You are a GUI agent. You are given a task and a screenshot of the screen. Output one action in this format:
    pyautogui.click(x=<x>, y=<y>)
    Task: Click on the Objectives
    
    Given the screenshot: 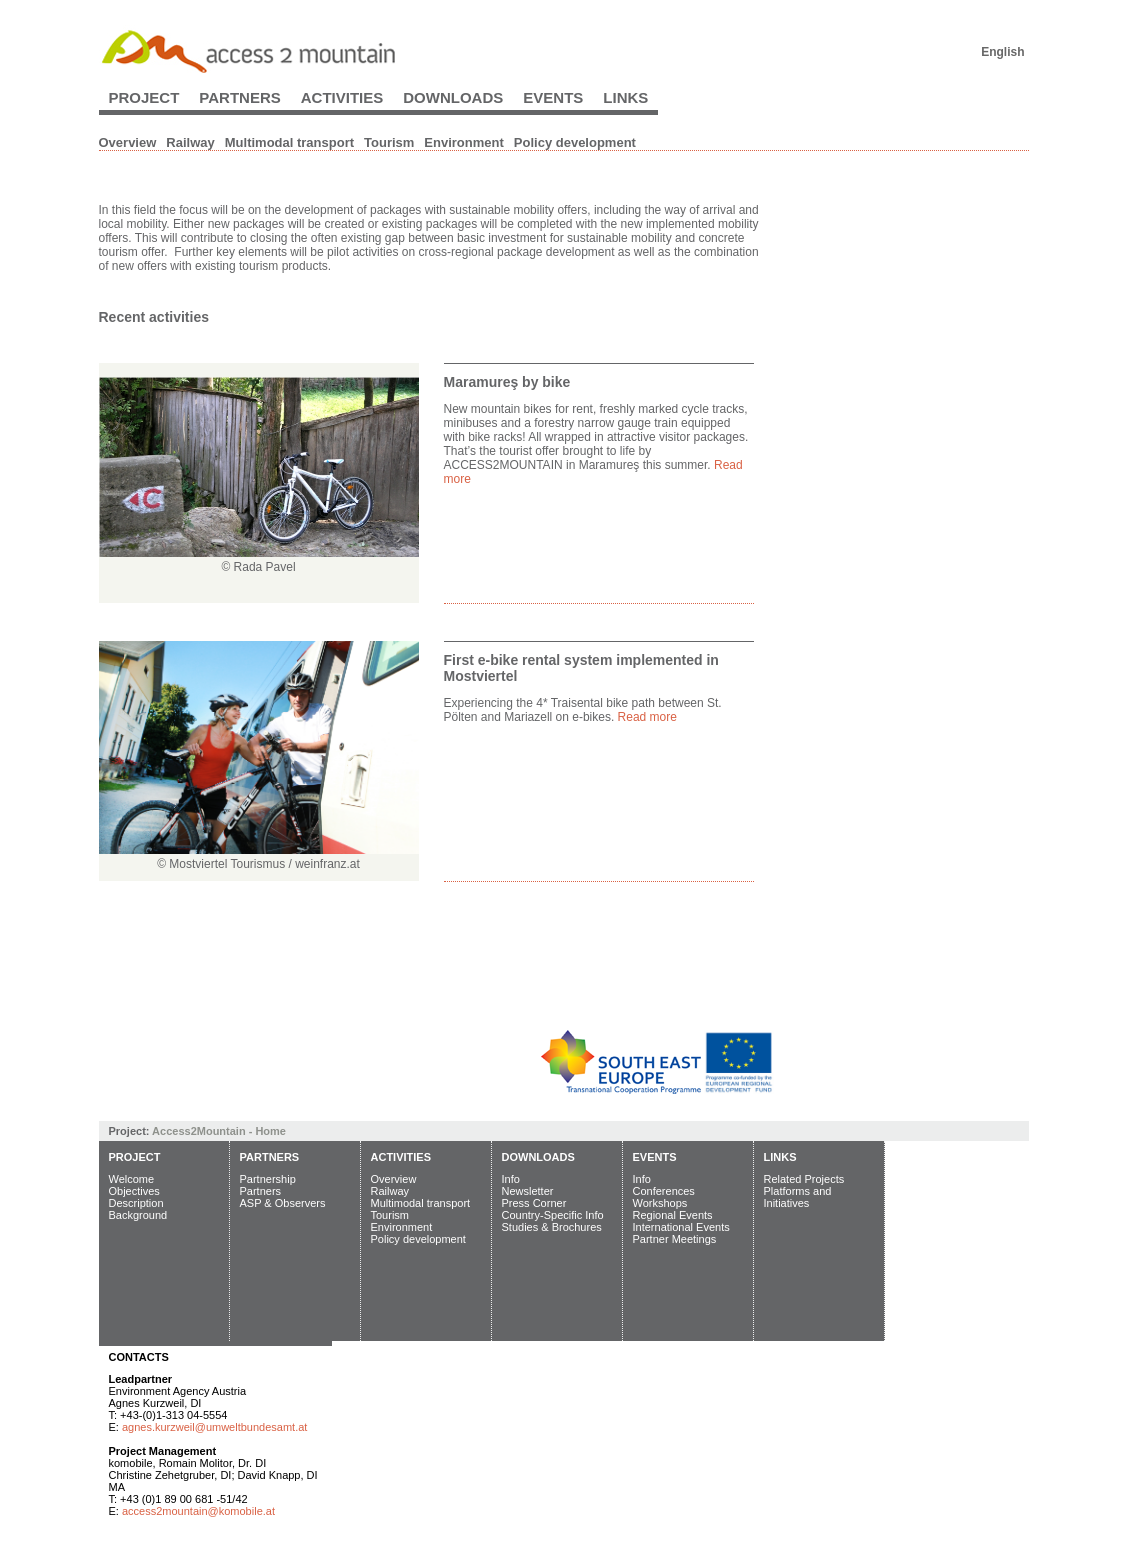 What is the action you would take?
    pyautogui.click(x=134, y=1191)
    